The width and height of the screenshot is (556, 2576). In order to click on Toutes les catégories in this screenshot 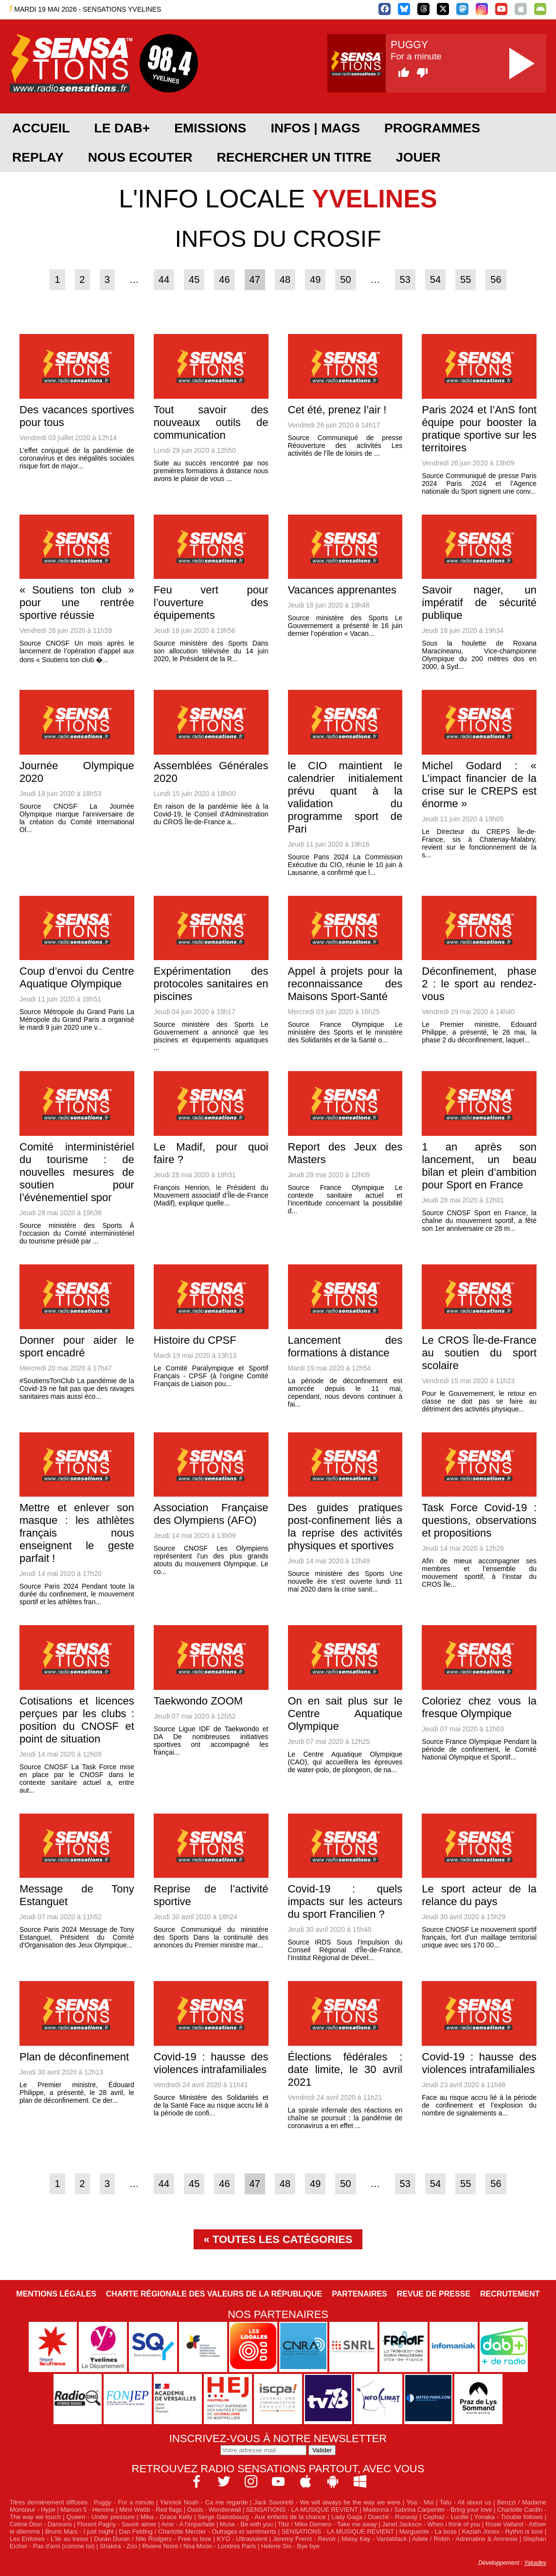, I will do `click(283, 2239)`.